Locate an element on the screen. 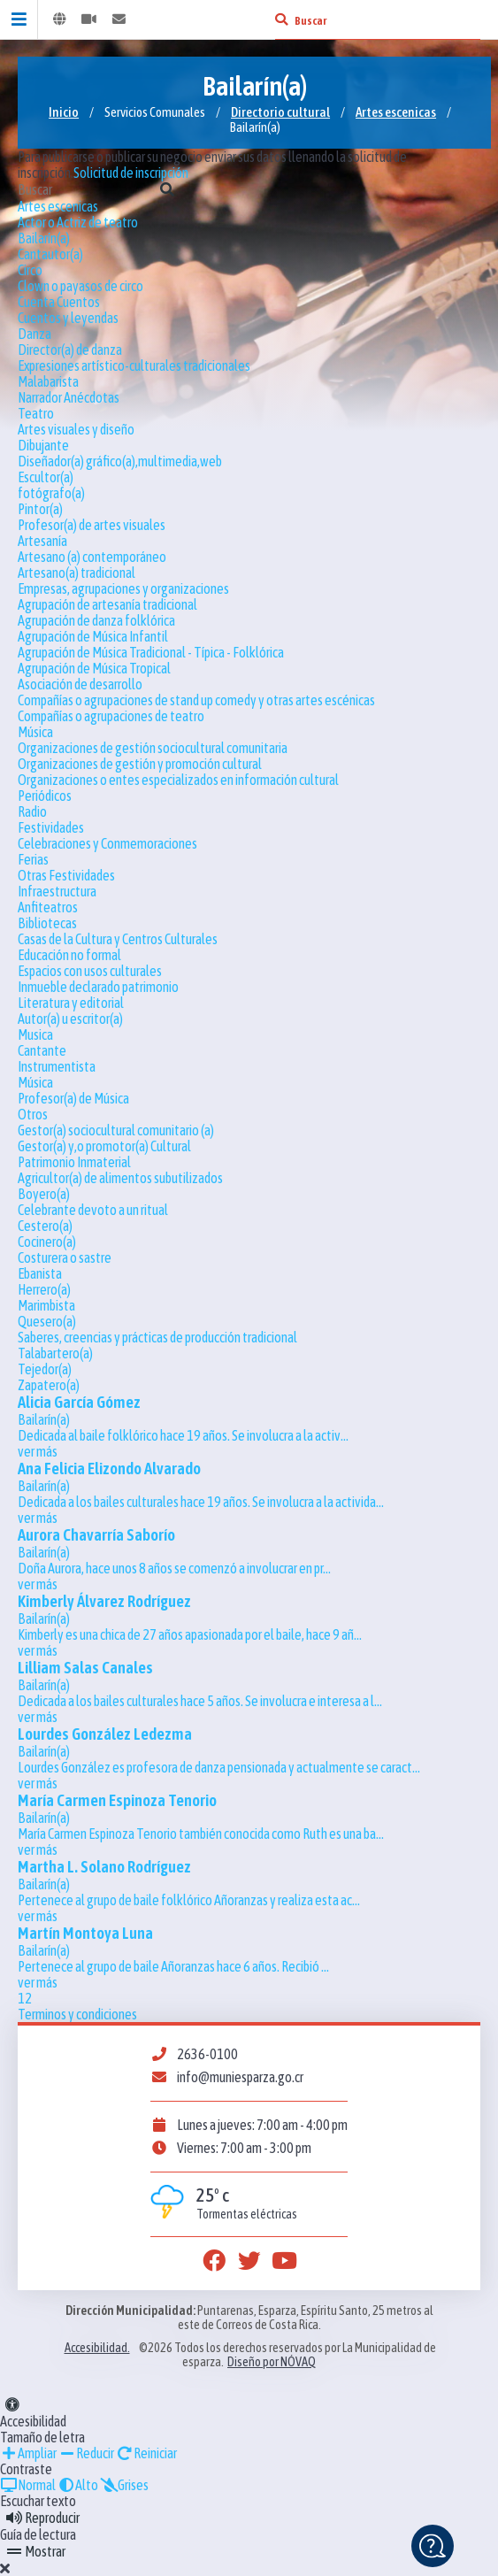  Bailarín(a) is located at coordinates (44, 238).